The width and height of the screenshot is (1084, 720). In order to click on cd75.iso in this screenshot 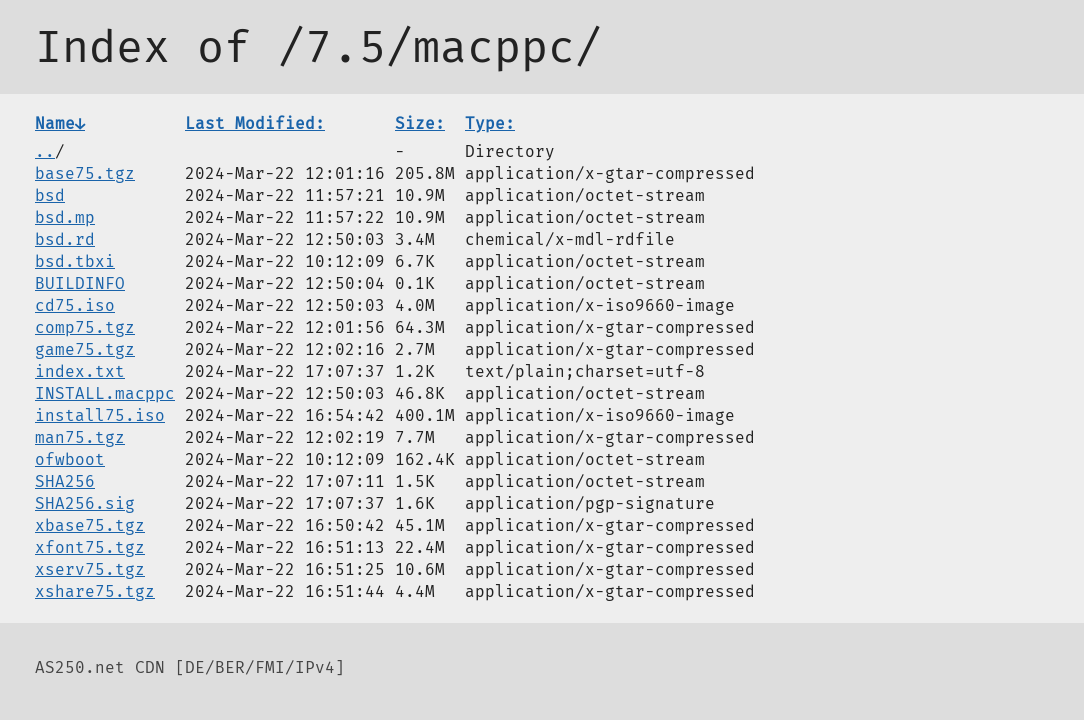, I will do `click(75, 305)`.